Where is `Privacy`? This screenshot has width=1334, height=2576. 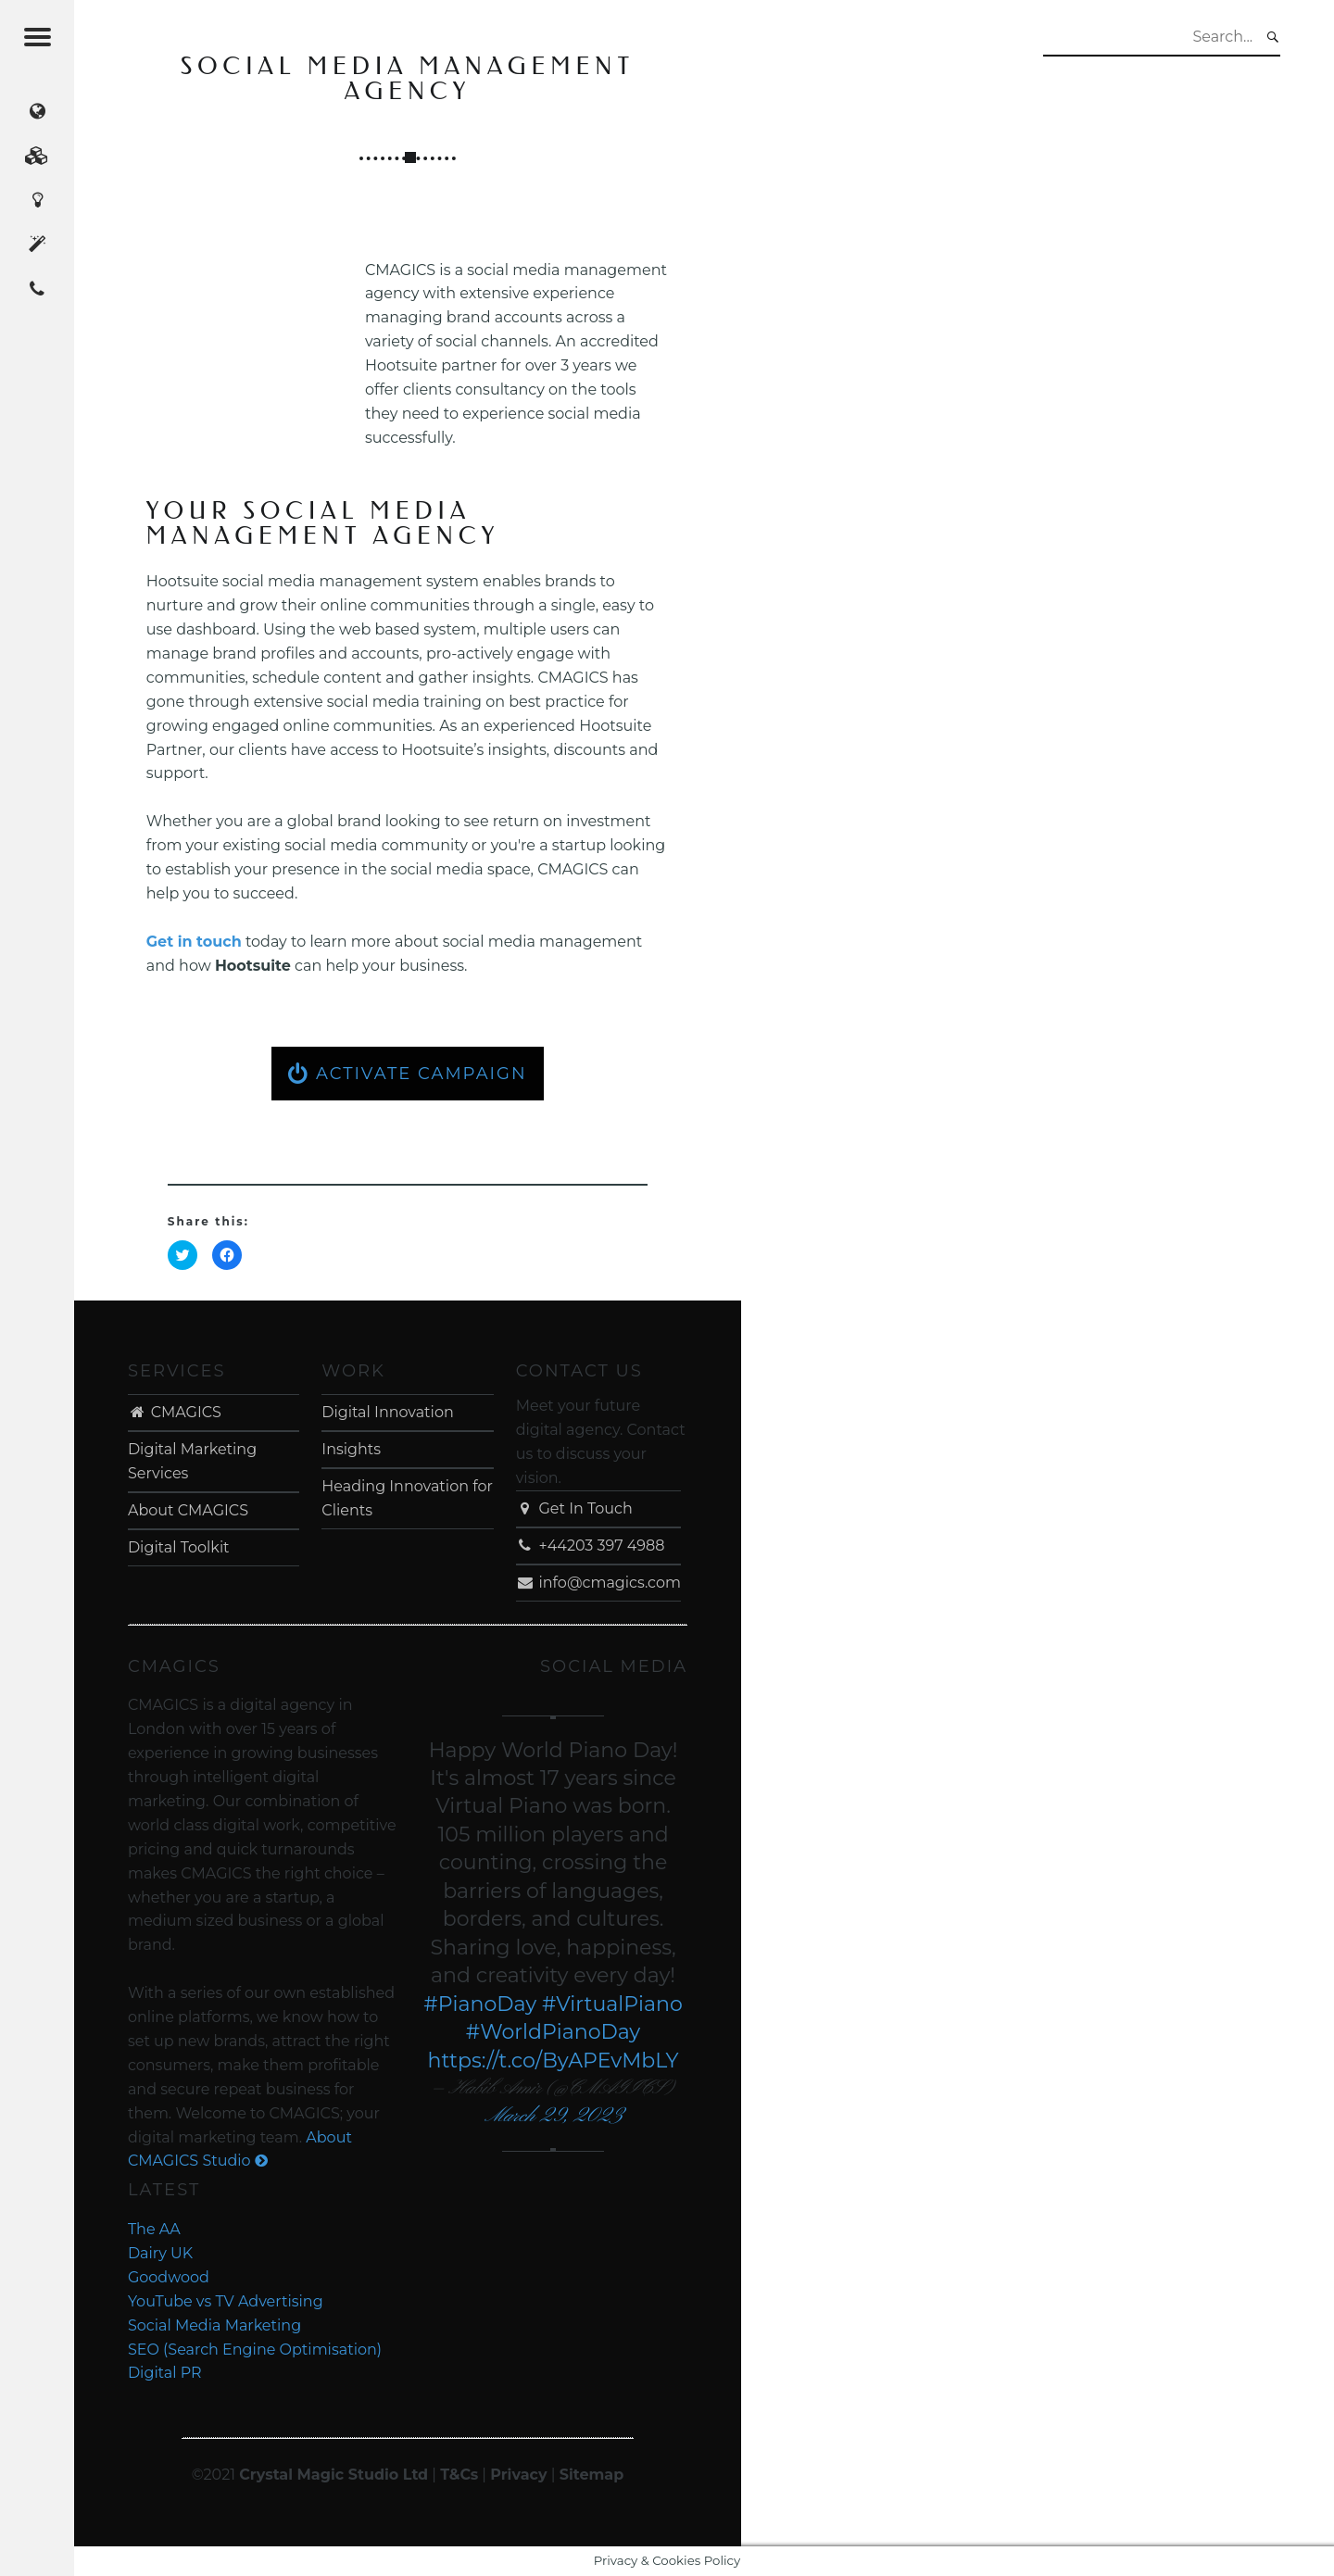
Privacy is located at coordinates (518, 2474).